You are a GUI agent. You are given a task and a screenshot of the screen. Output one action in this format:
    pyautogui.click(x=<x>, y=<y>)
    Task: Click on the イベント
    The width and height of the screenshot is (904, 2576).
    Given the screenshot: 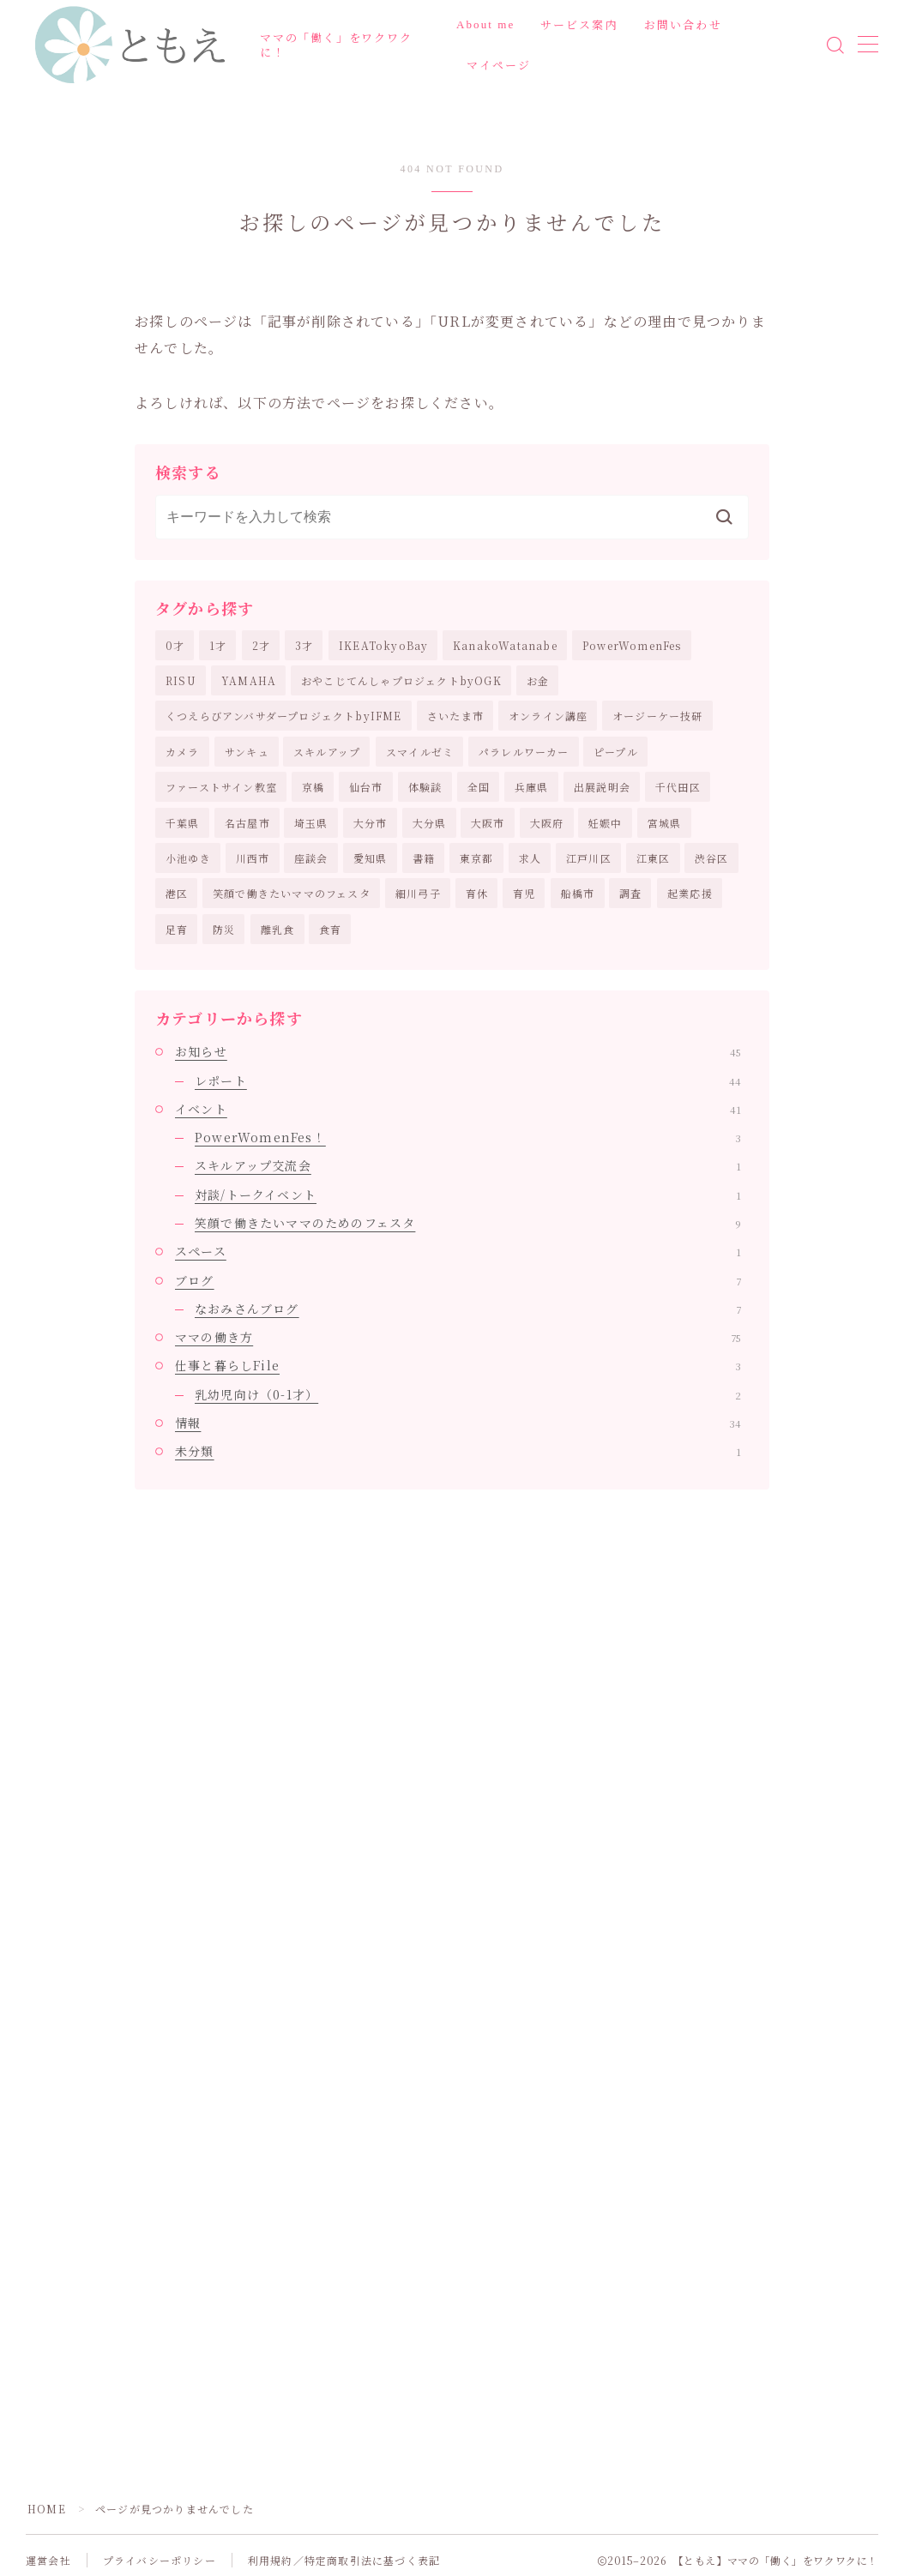 What is the action you would take?
    pyautogui.click(x=458, y=1108)
    